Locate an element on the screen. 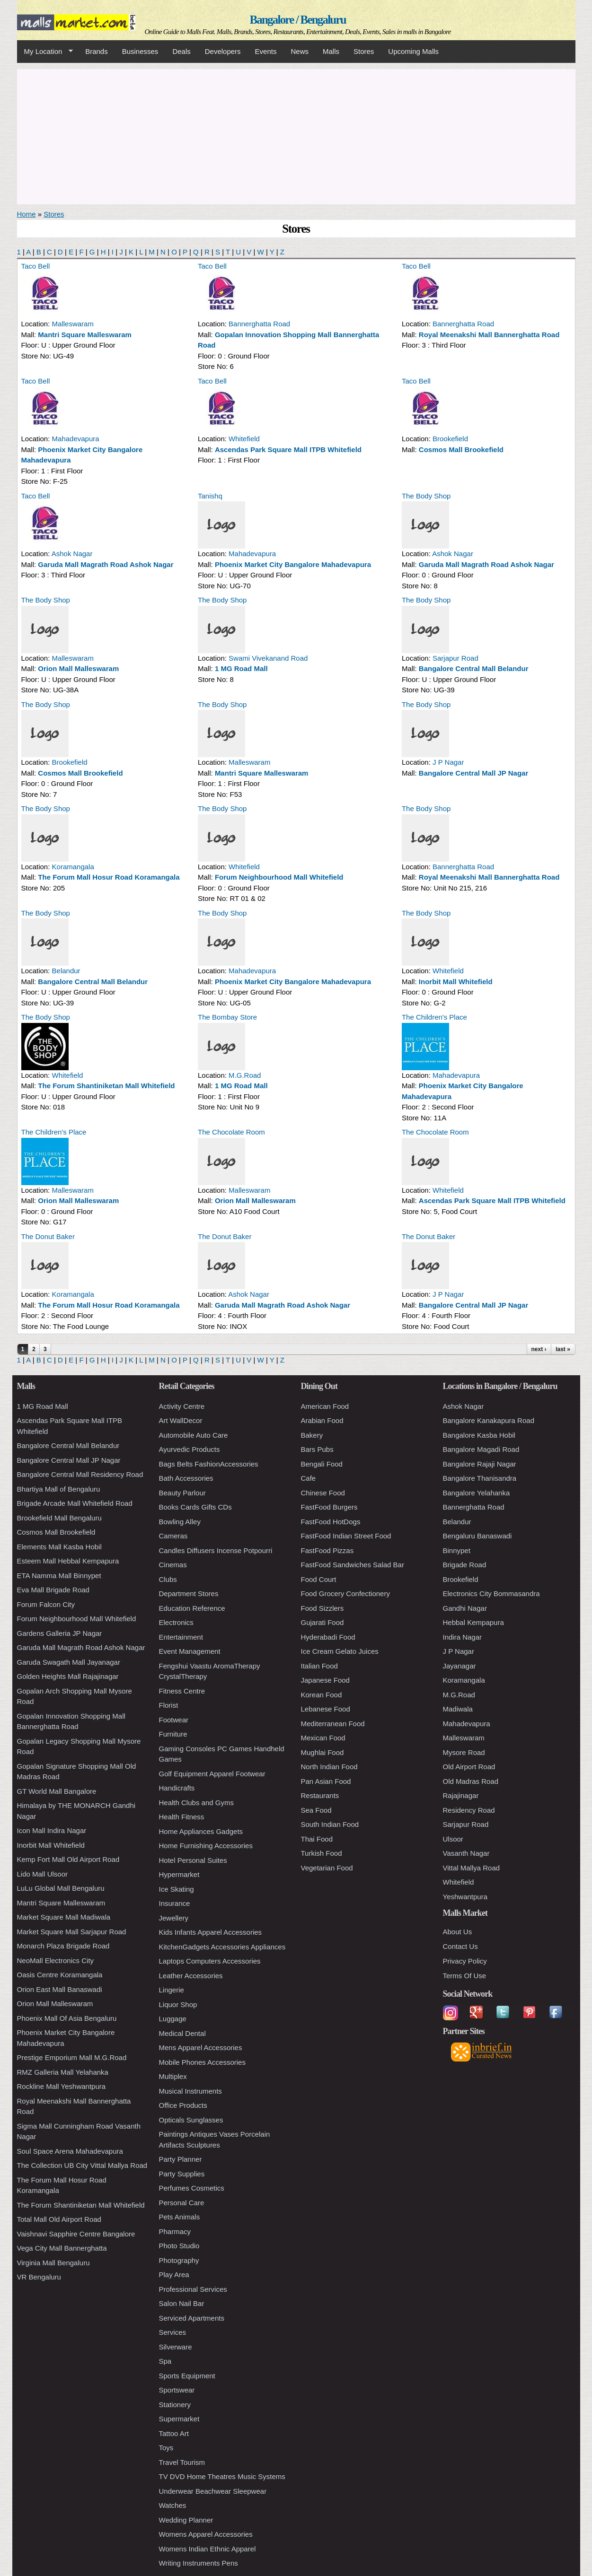 The width and height of the screenshot is (592, 2576). Forum Falcon City is located at coordinates (46, 1604).